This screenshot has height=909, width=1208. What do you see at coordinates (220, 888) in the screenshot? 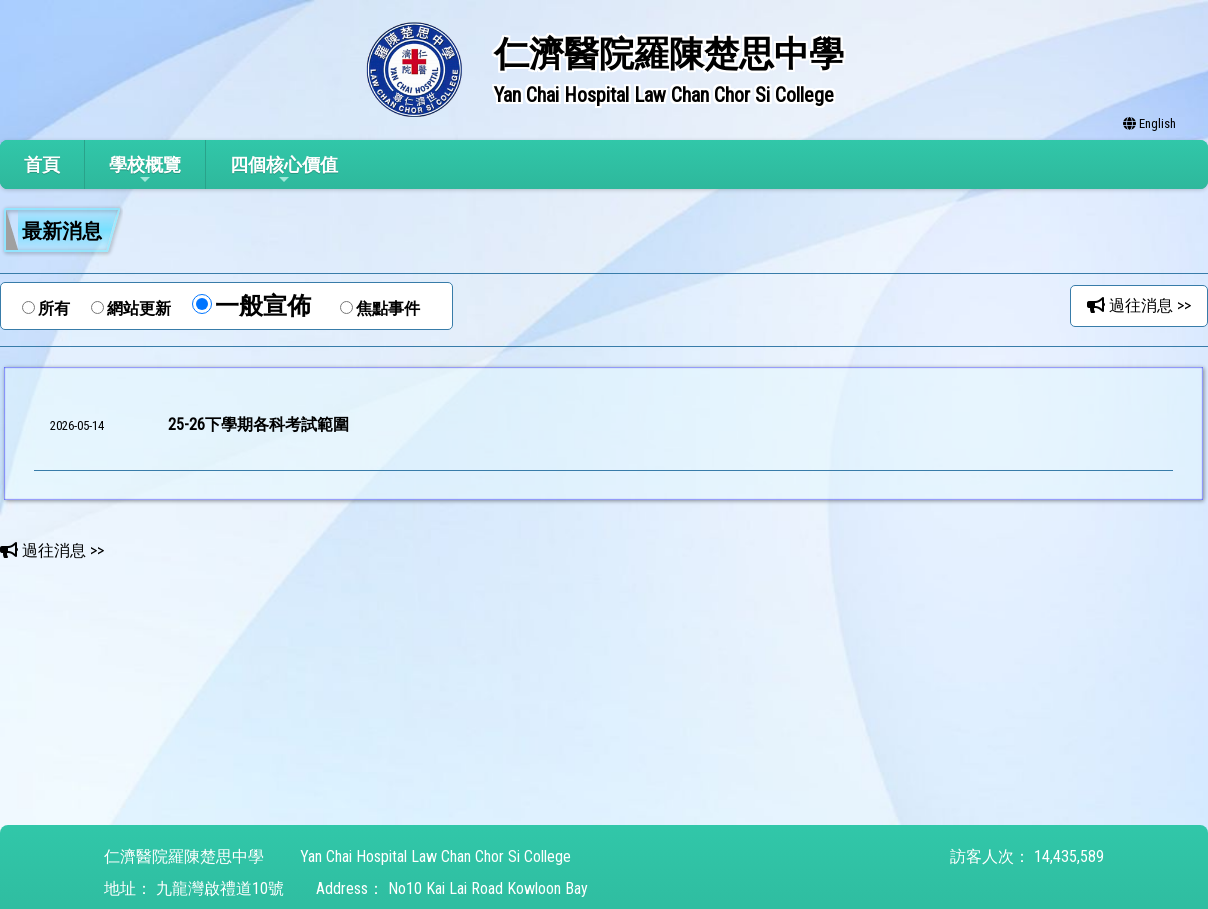
I see `九龍灣啟禮道10號` at bounding box center [220, 888].